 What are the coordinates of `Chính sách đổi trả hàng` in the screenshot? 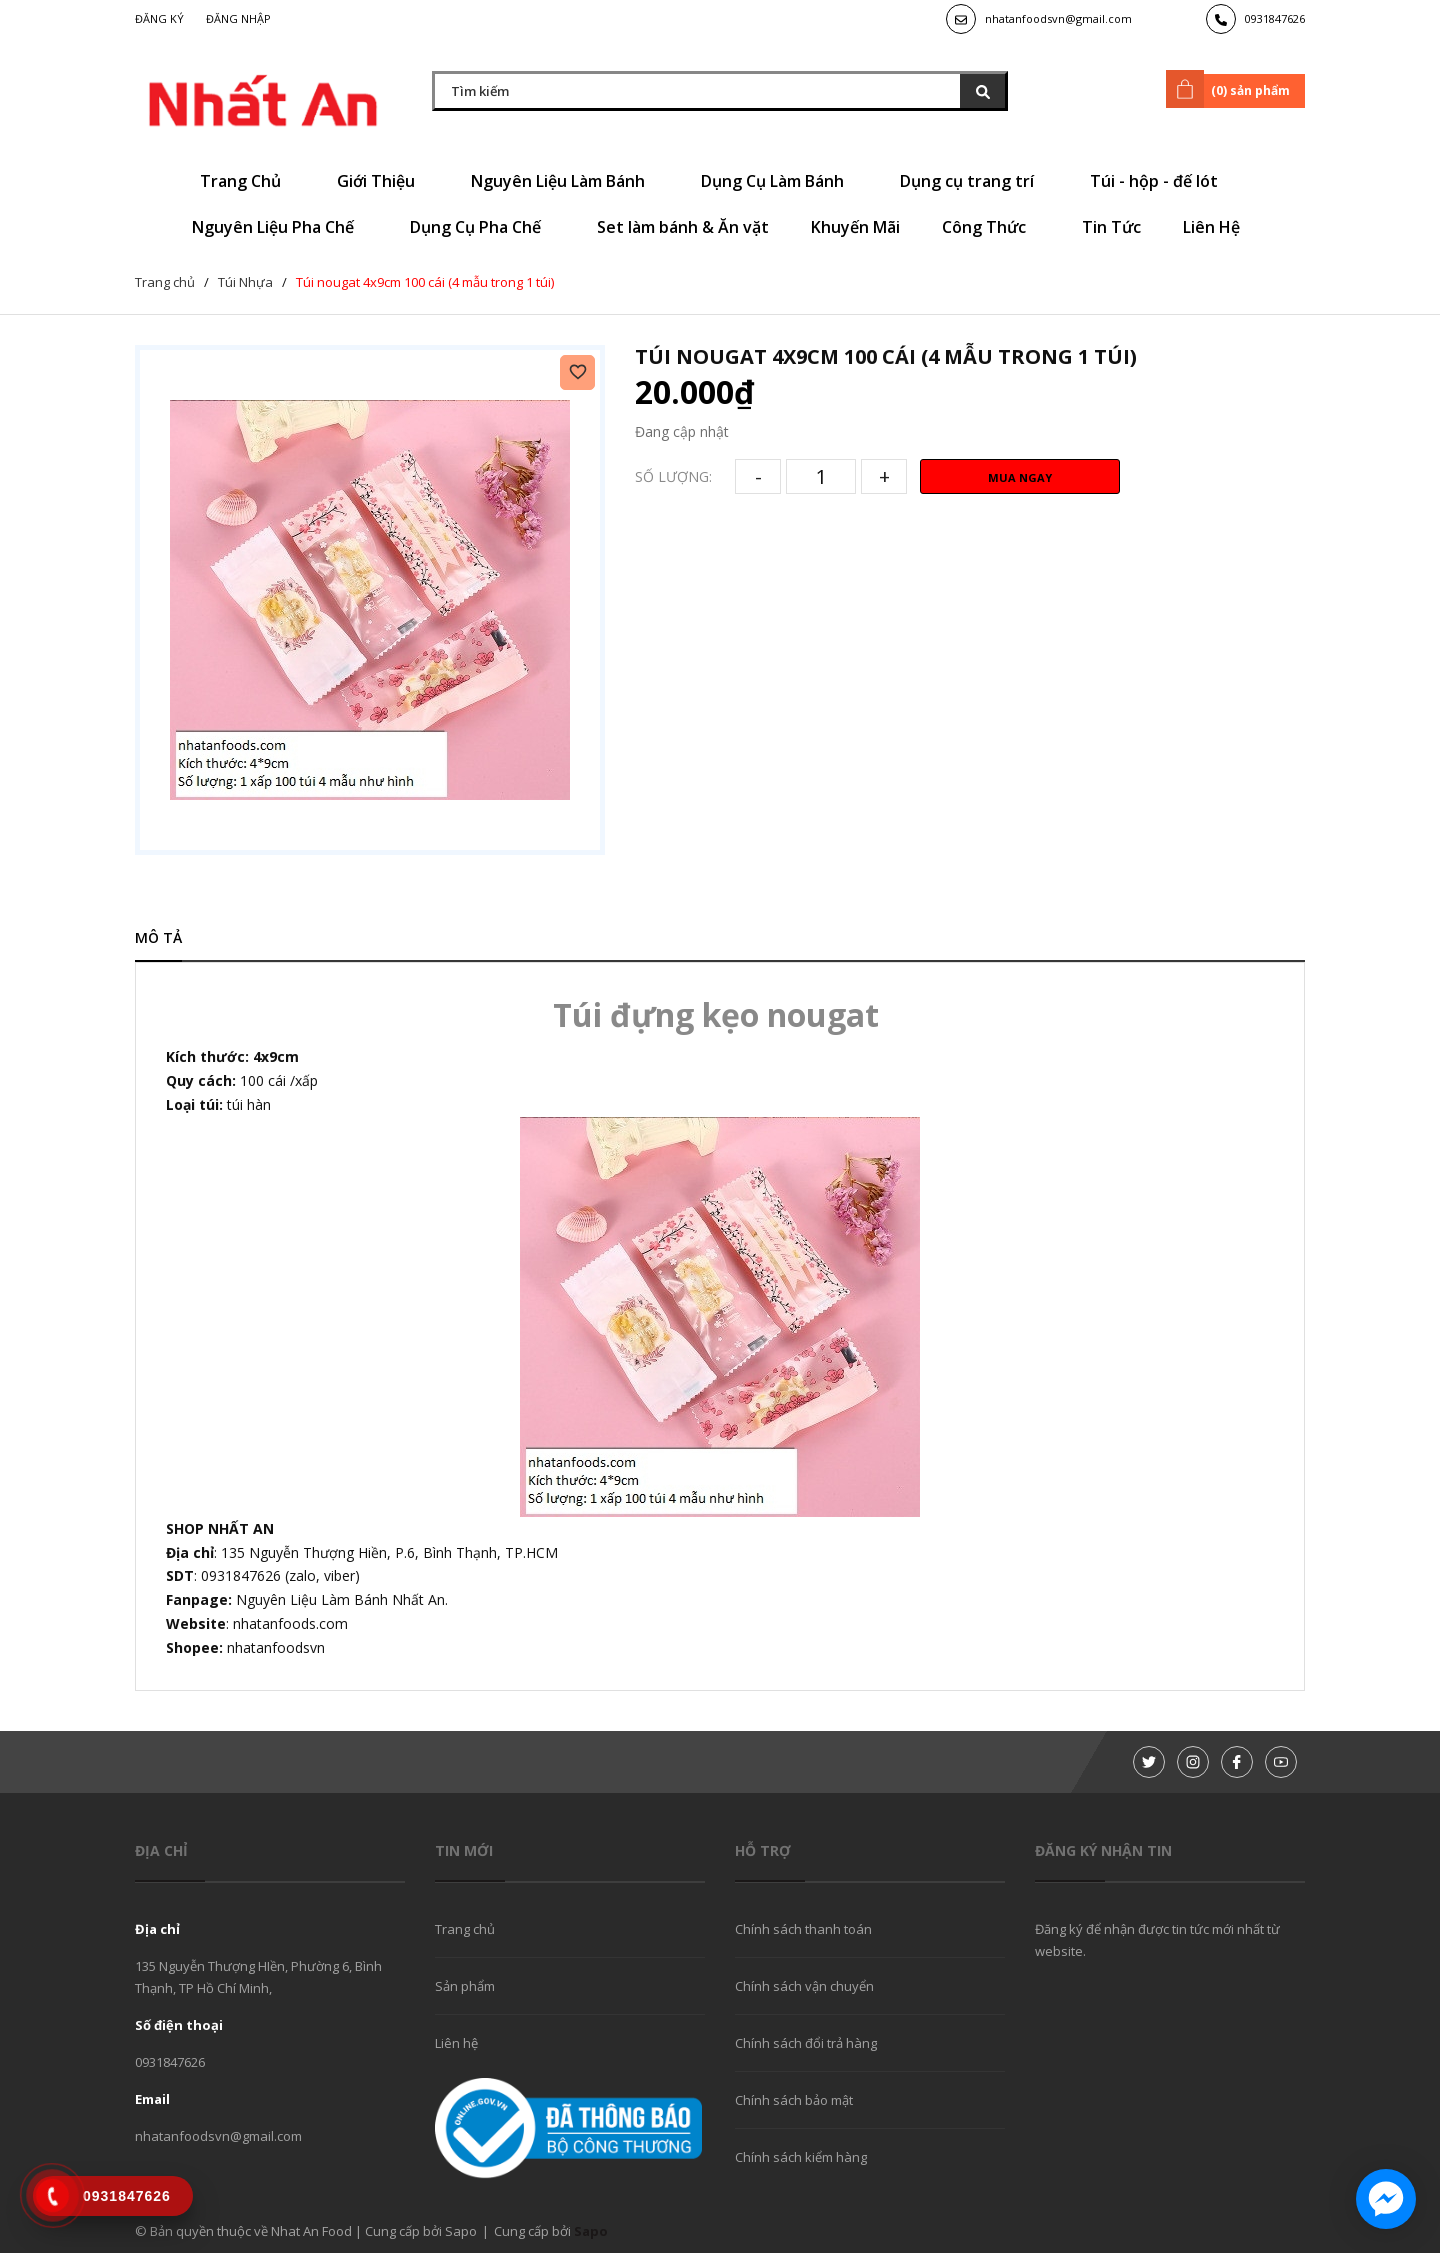 It's located at (806, 2043).